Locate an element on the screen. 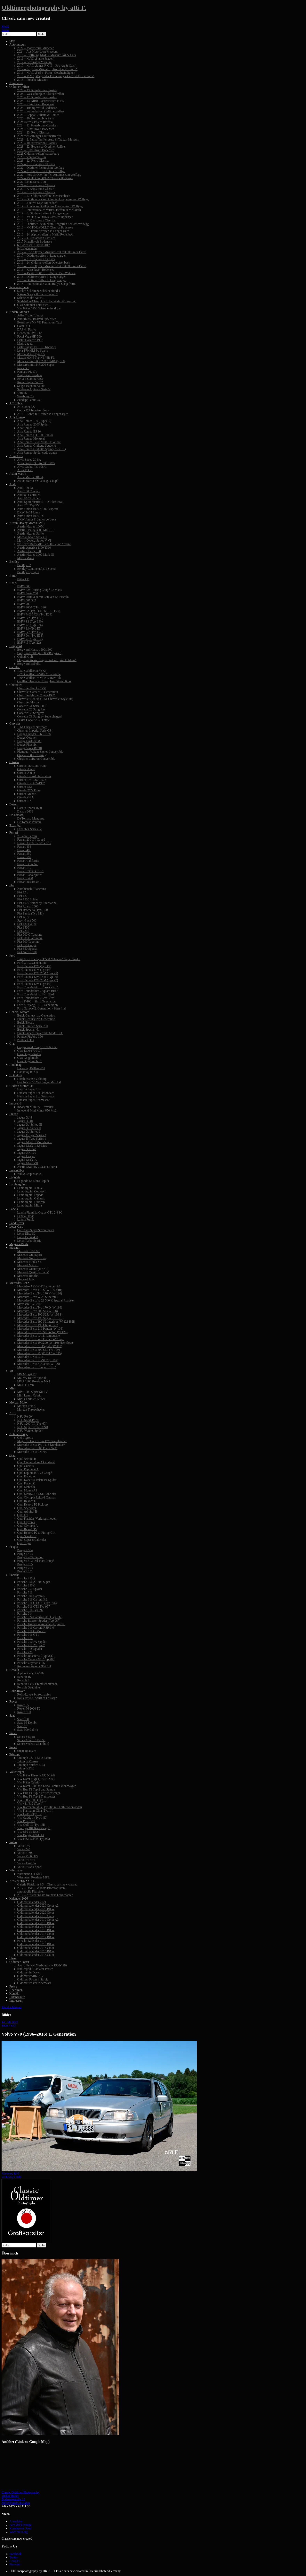 The height and width of the screenshot is (2576, 306). Opel Rekord P2 Pick-up is located at coordinates (32, 1504).